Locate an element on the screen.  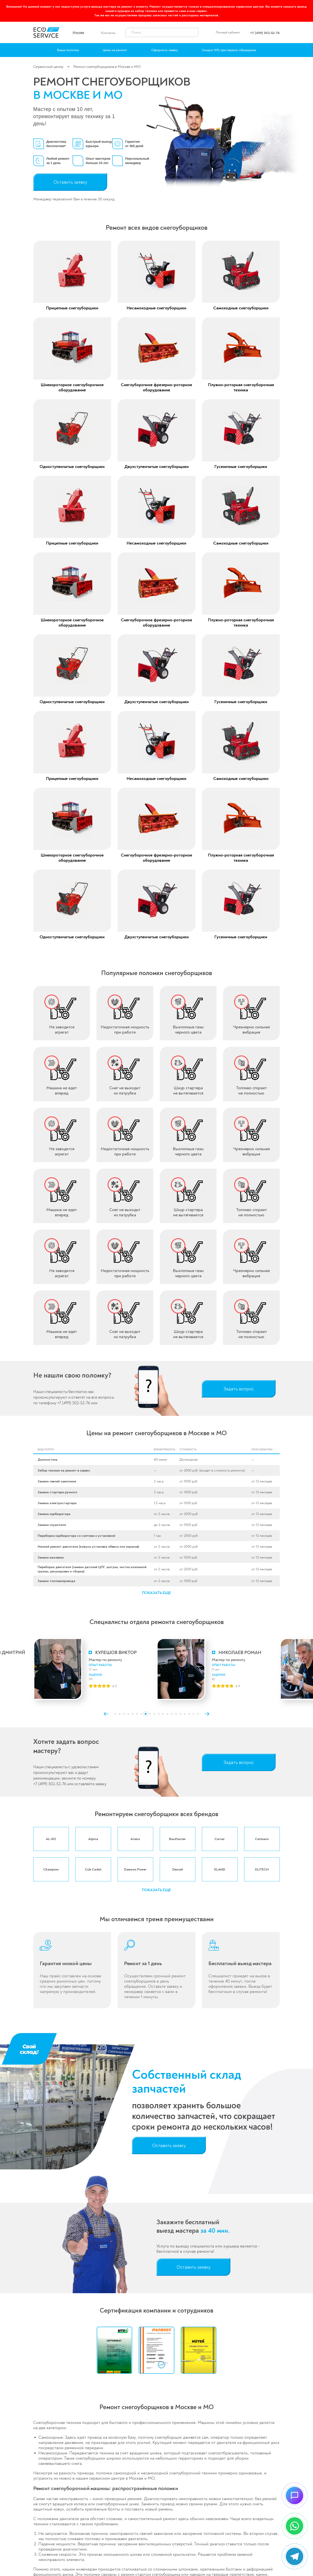
[button] is located at coordinates (156, 879).